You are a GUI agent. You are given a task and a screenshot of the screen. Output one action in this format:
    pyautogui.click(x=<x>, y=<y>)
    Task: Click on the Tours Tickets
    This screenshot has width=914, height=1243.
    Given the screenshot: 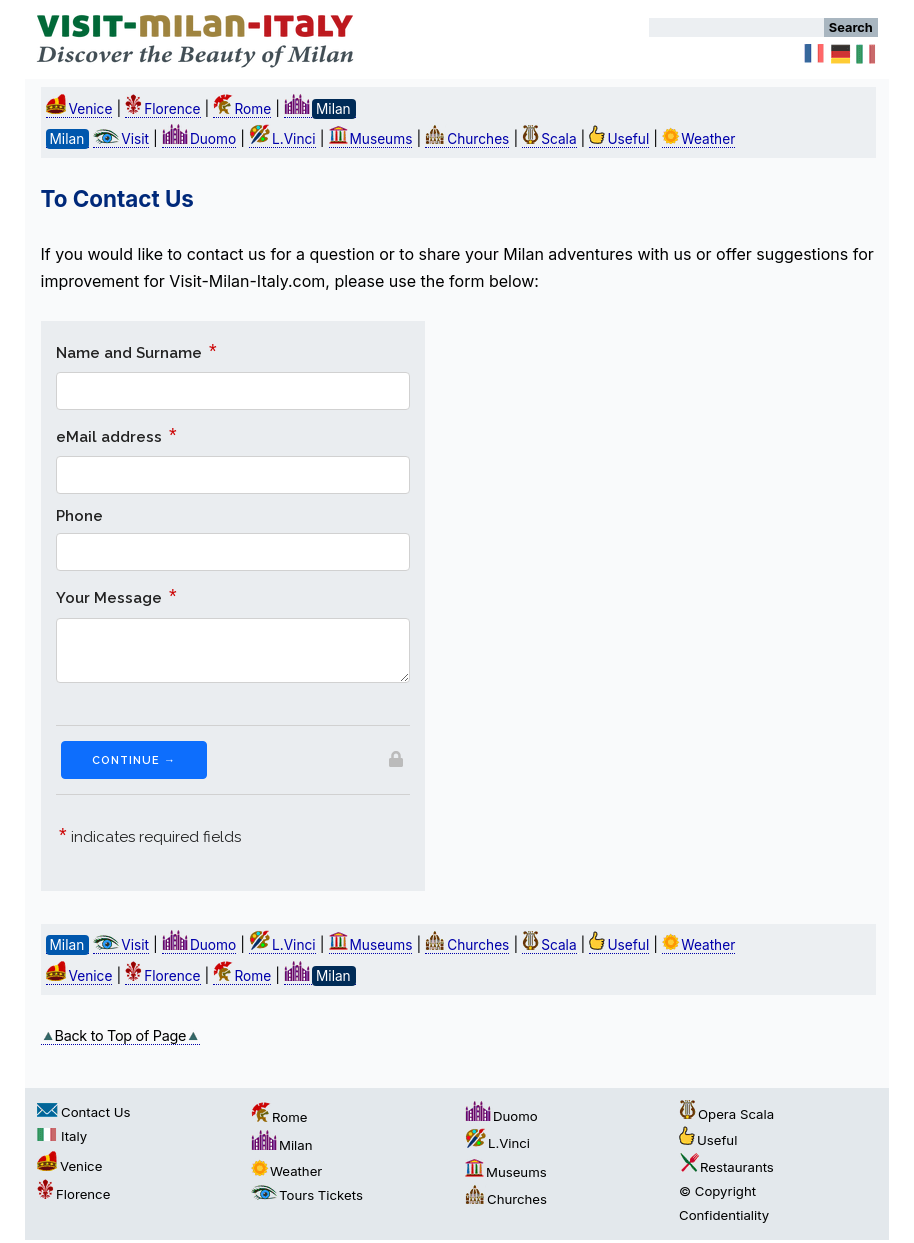 What is the action you would take?
    pyautogui.click(x=307, y=1195)
    